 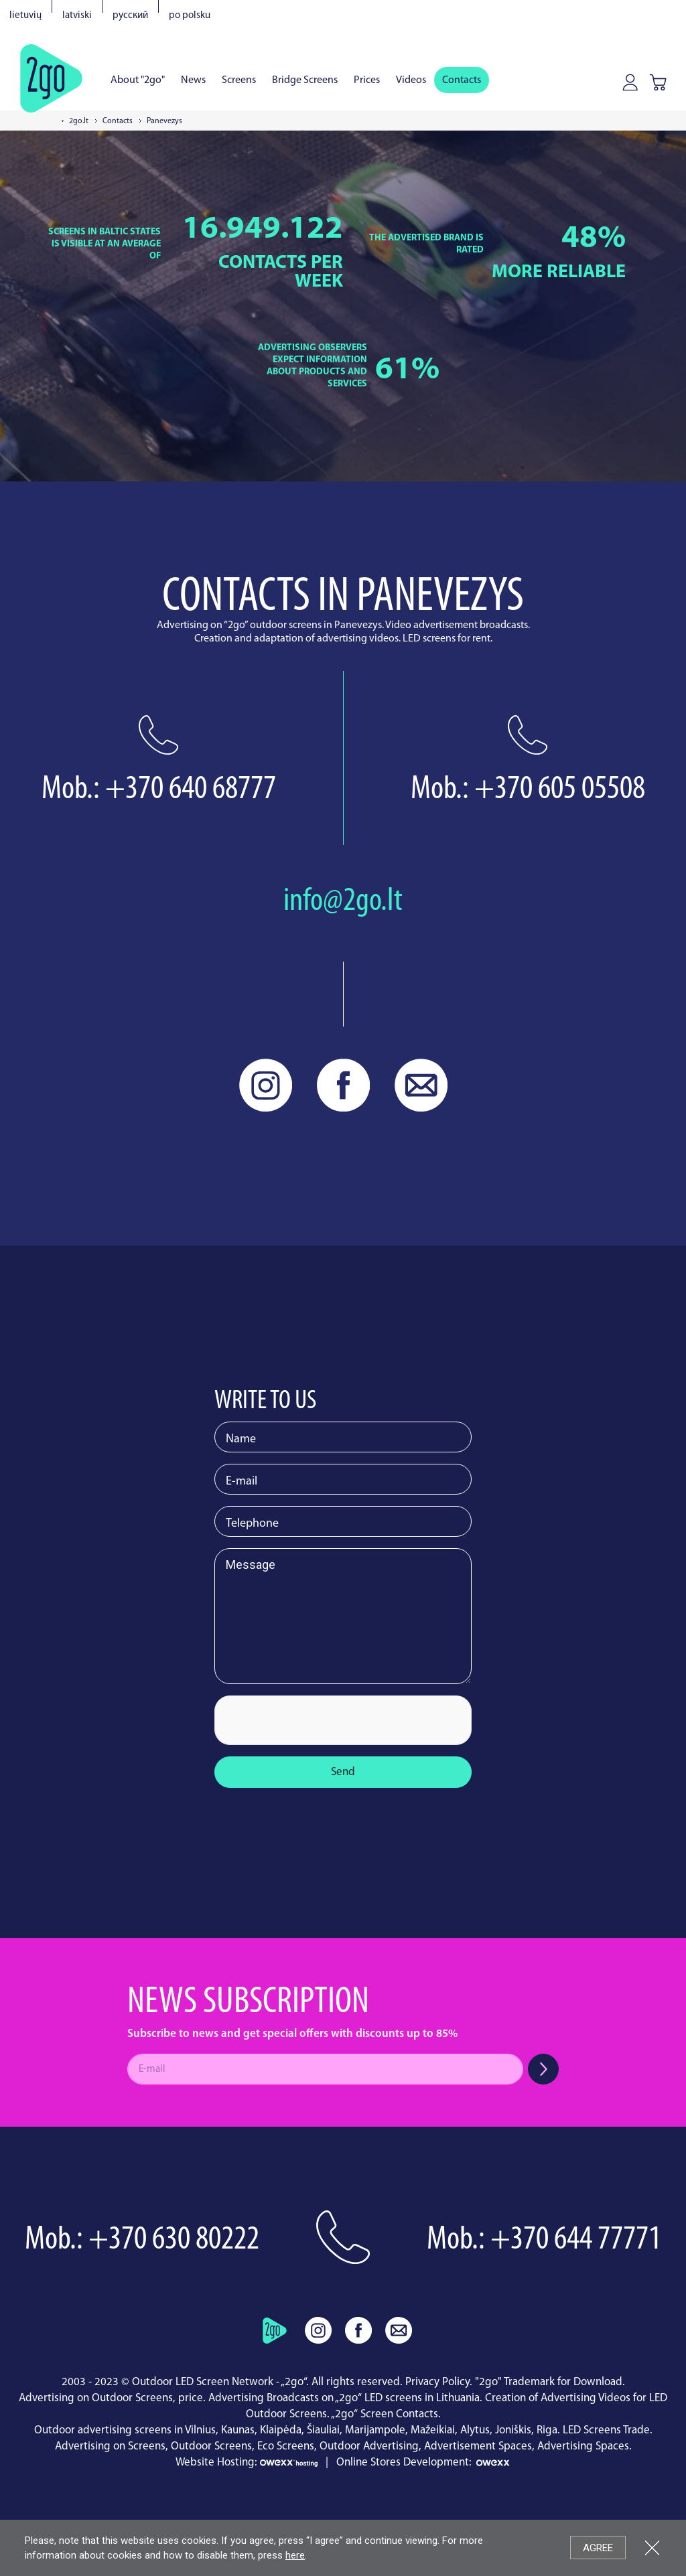 I want to click on Advertising on Screens, so click(x=110, y=2446).